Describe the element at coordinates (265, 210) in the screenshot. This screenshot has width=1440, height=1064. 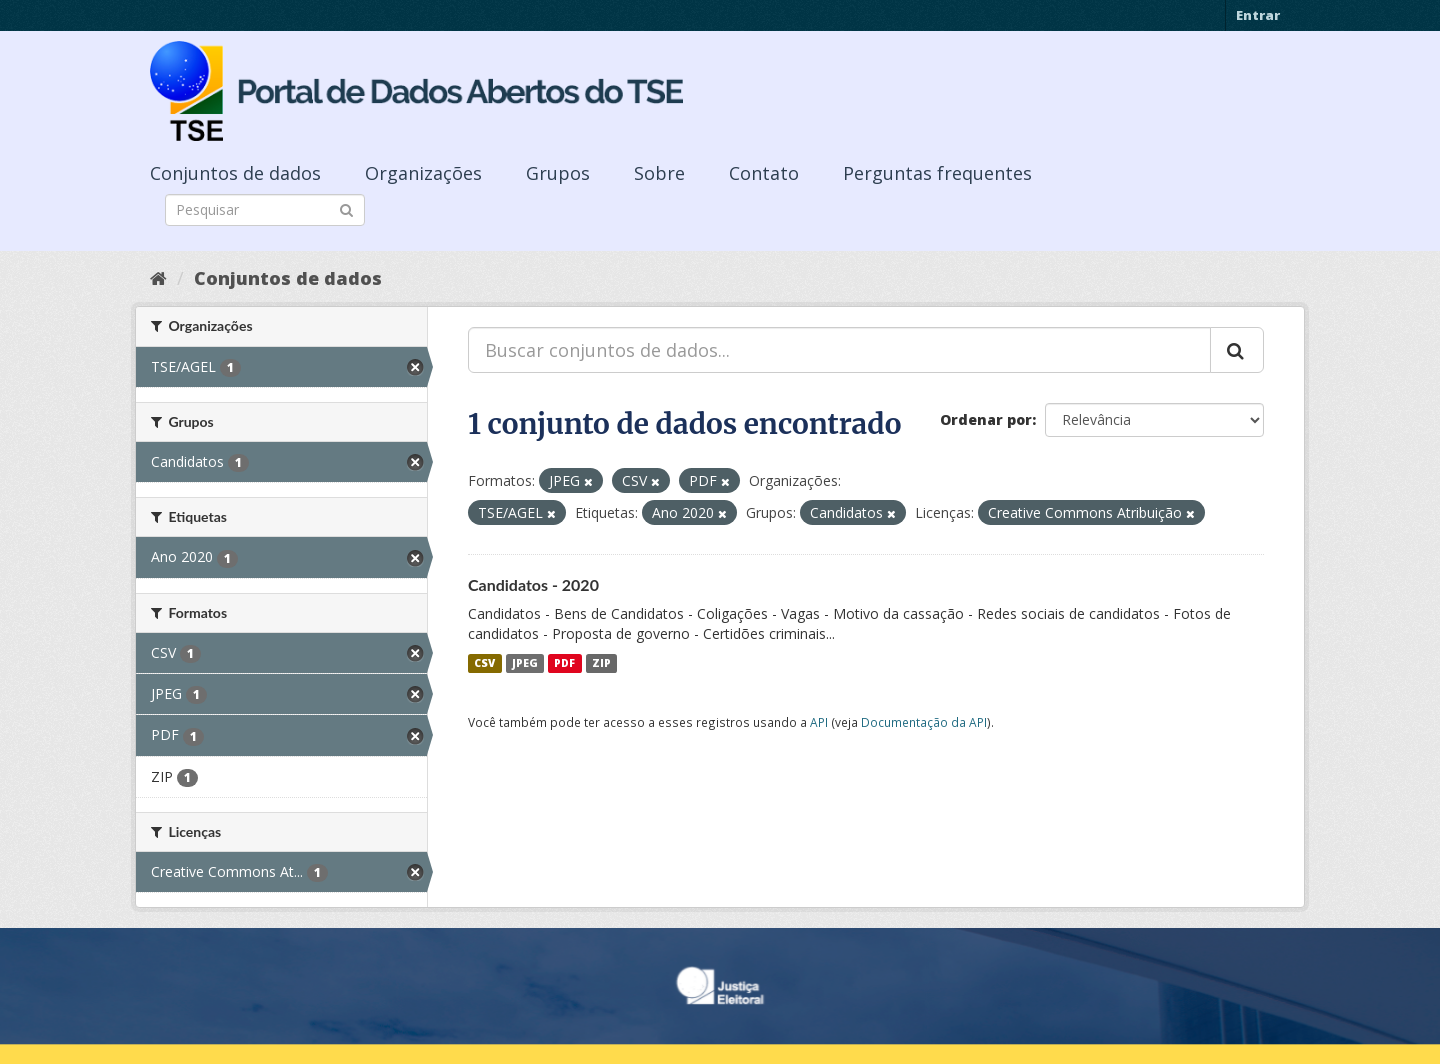
I see `[Search datasets]` at that location.